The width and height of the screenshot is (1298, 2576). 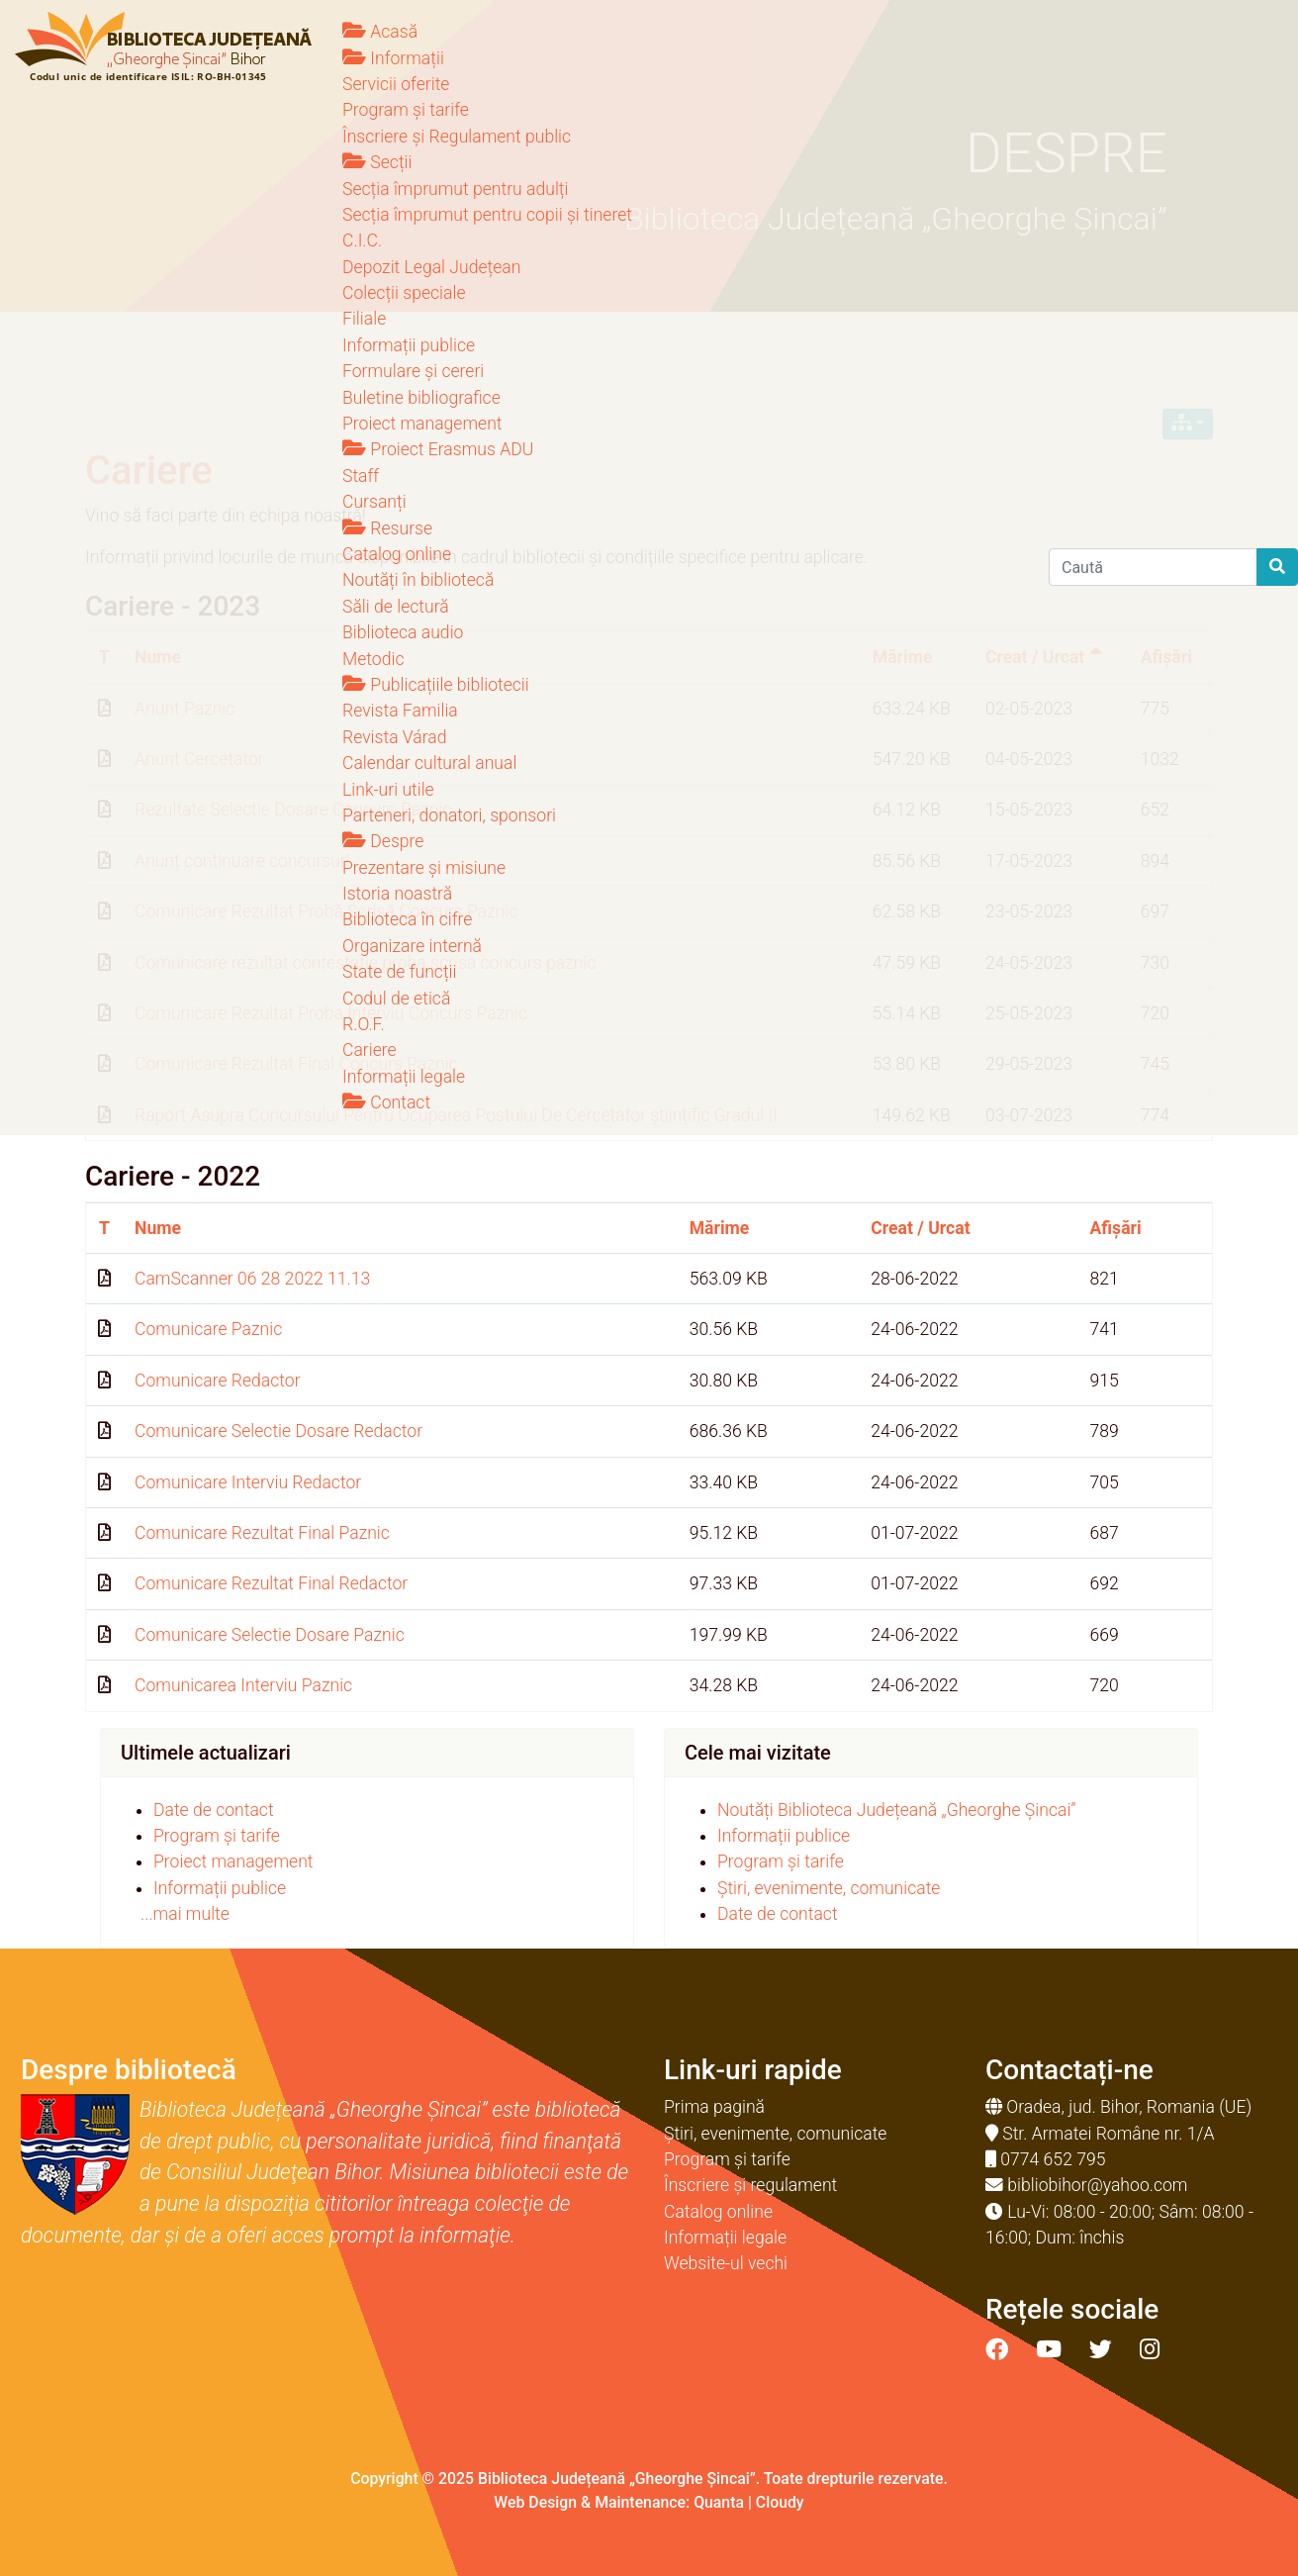 I want to click on Comunicare Redactor, so click(x=218, y=1380).